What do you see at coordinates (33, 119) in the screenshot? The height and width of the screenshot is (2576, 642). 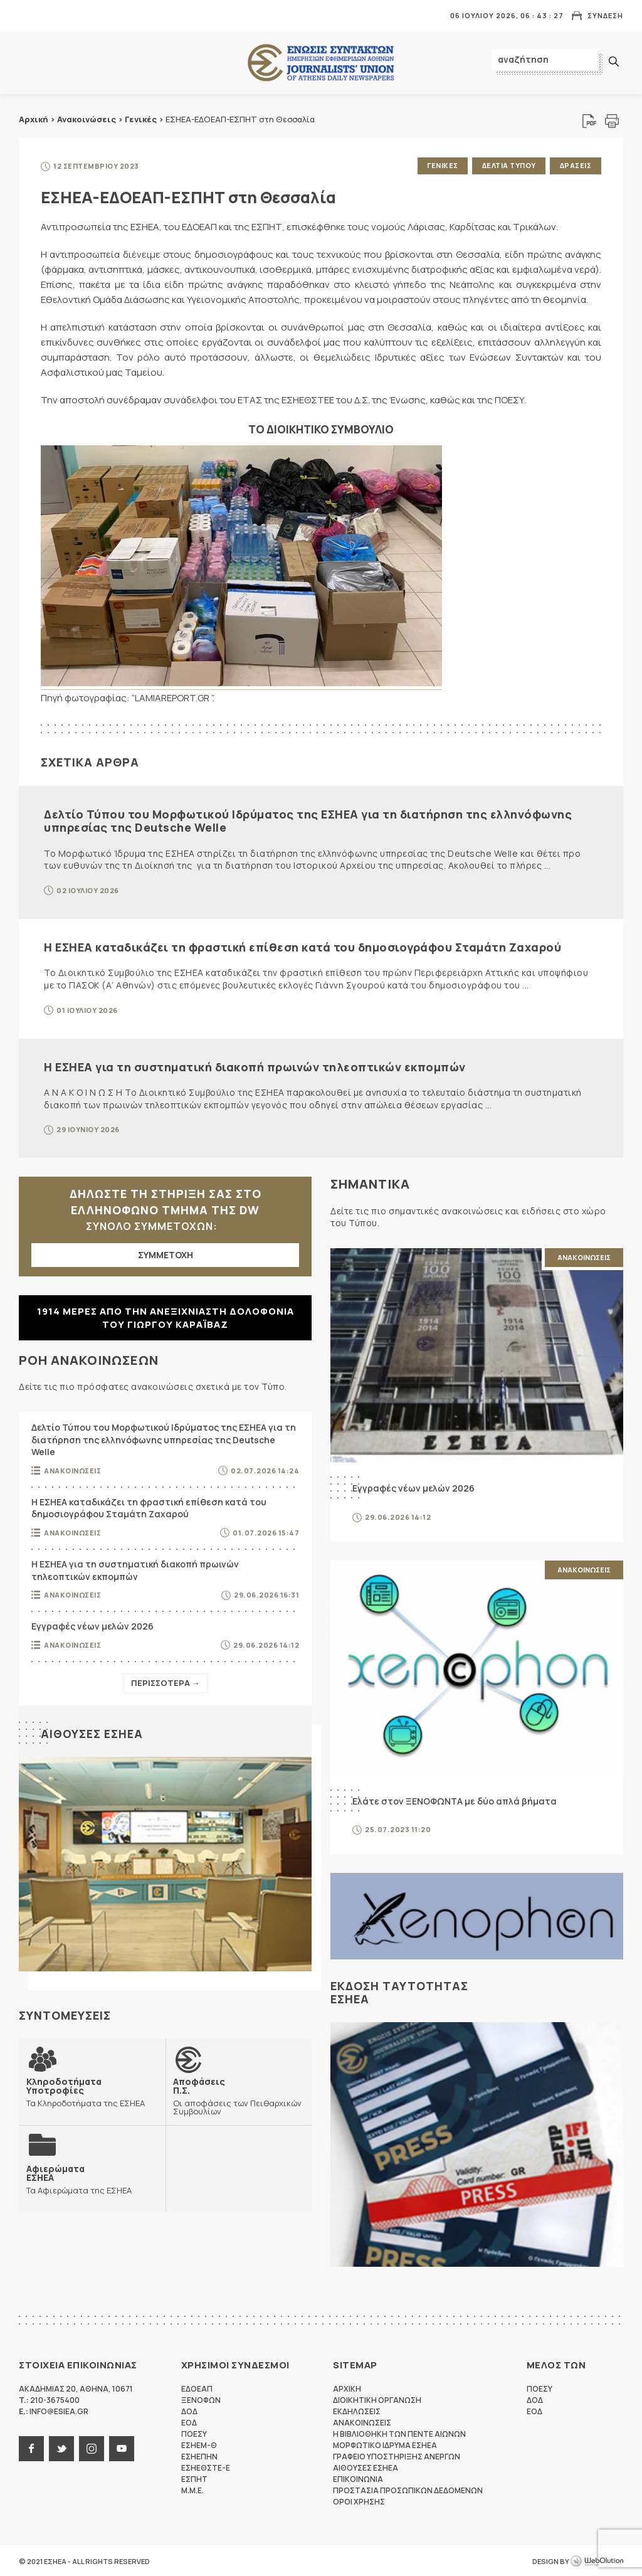 I see `Αρχική` at bounding box center [33, 119].